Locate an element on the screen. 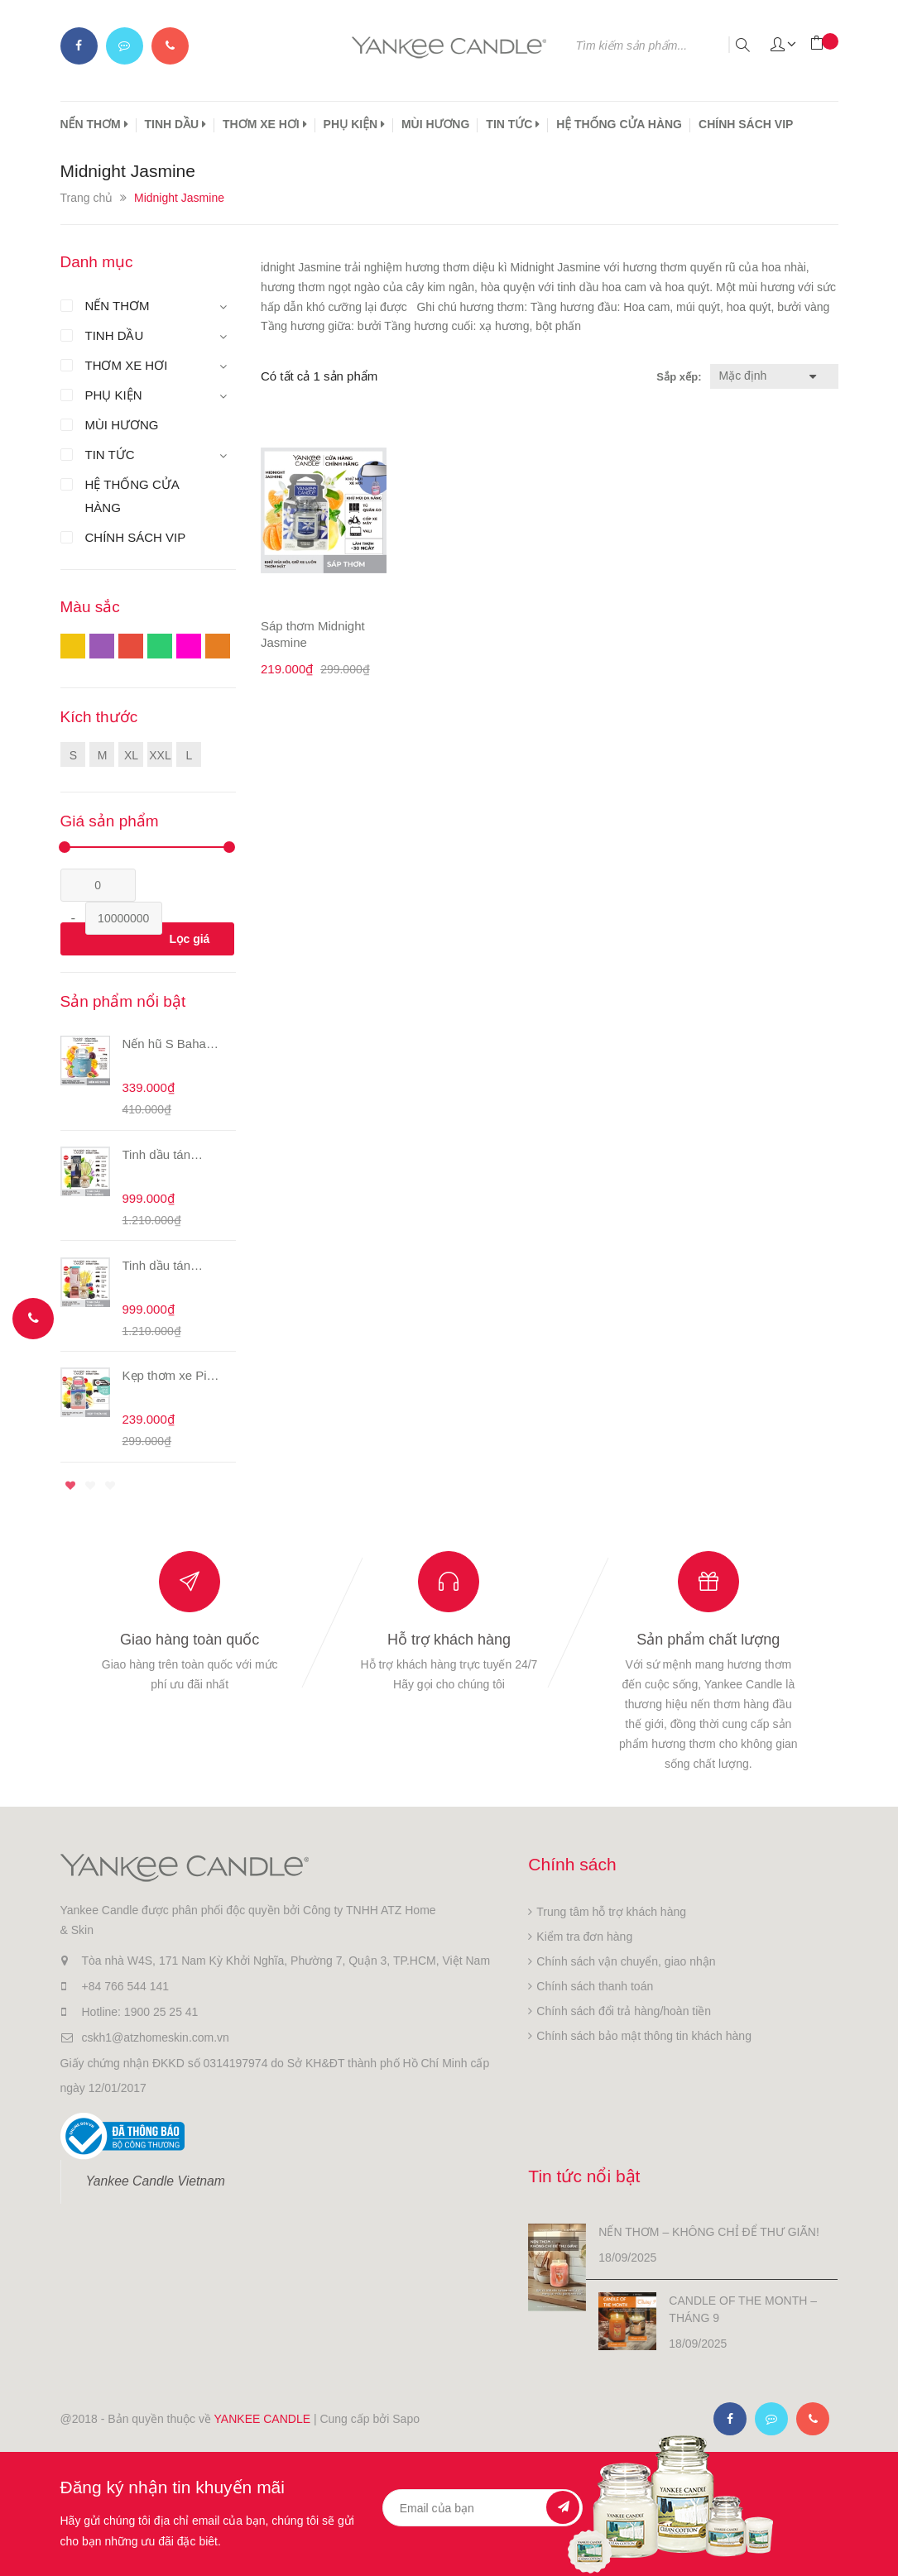 This screenshot has width=898, height=2576. 3 [button] is located at coordinates (110, 1485).